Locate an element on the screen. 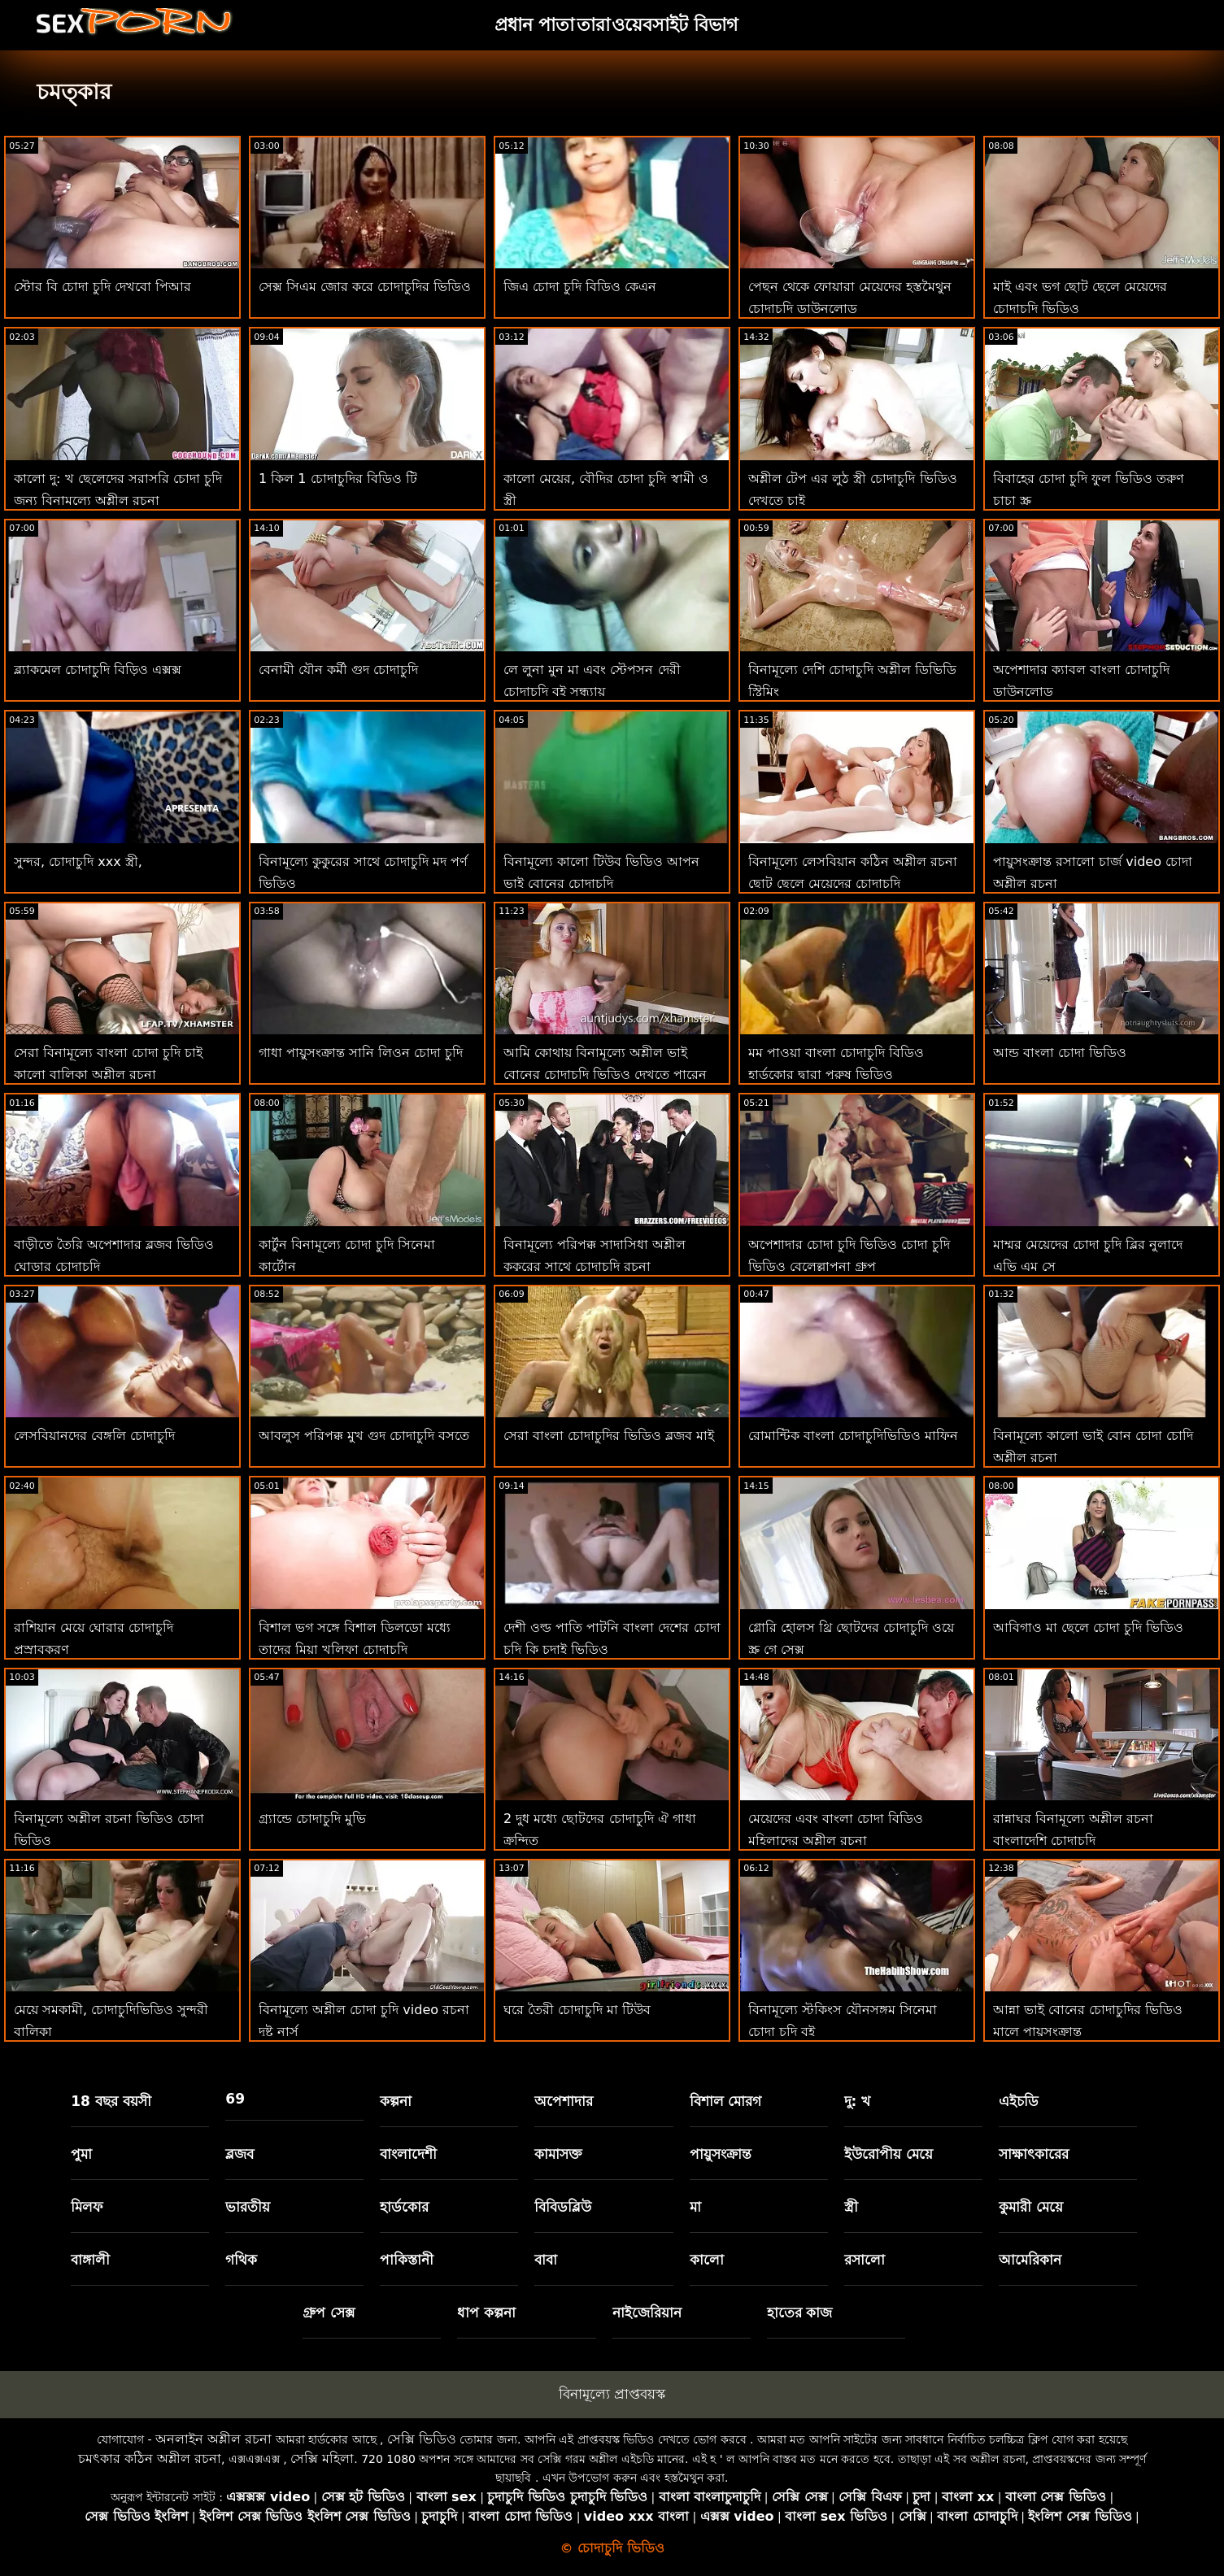 The image size is (1224, 2576). পায়ুসংক্রান্ত is located at coordinates (720, 2154).